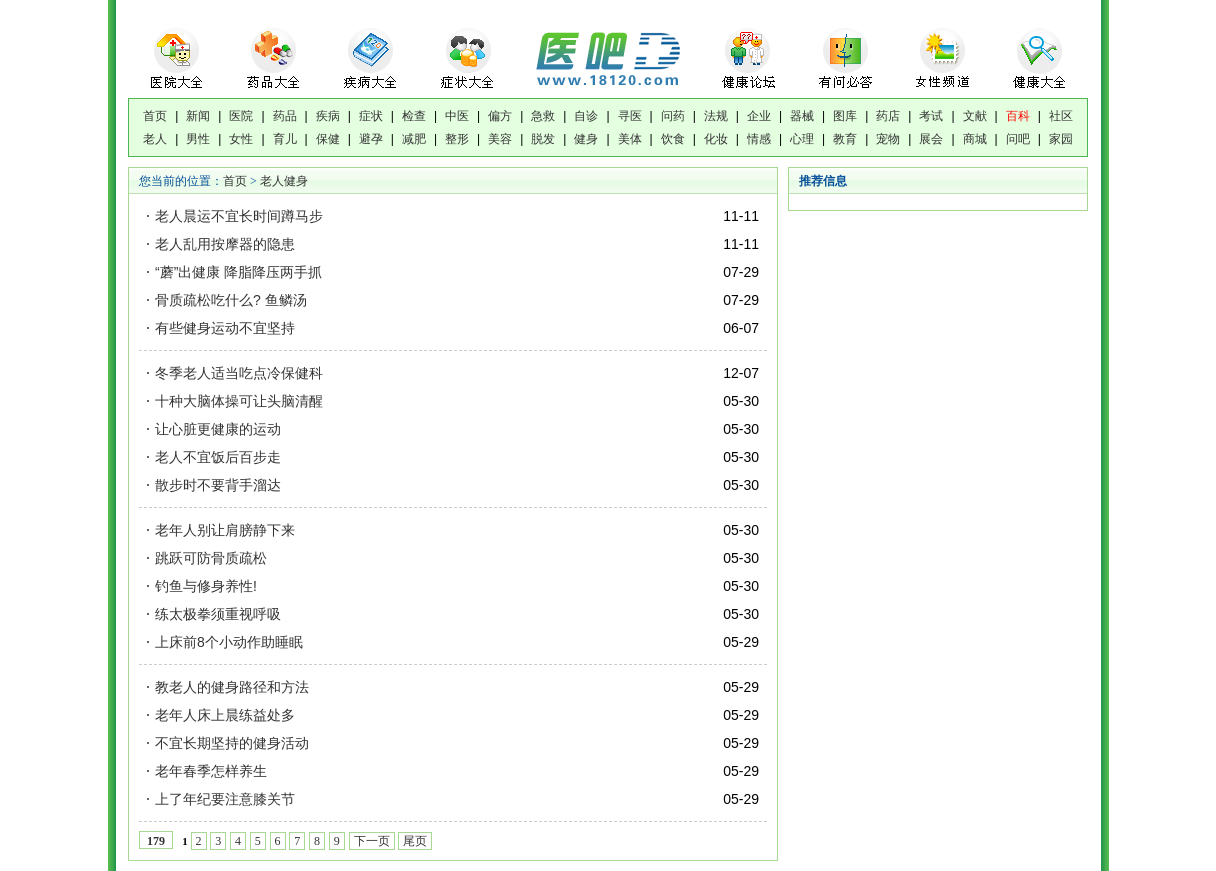  I want to click on 跳跃可防骨质疏松, so click(211, 558).